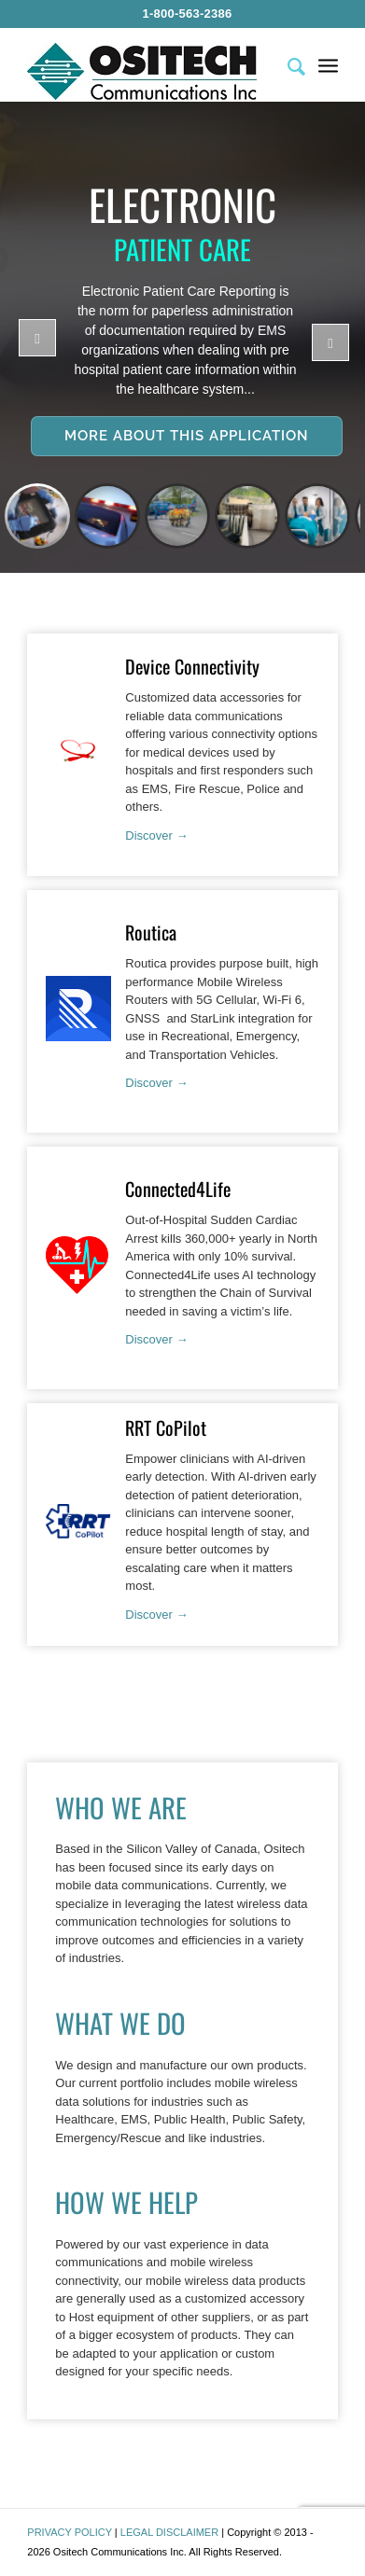  Describe the element at coordinates (151, 71) in the screenshot. I see `[Ositech Communications Inc.]` at that location.